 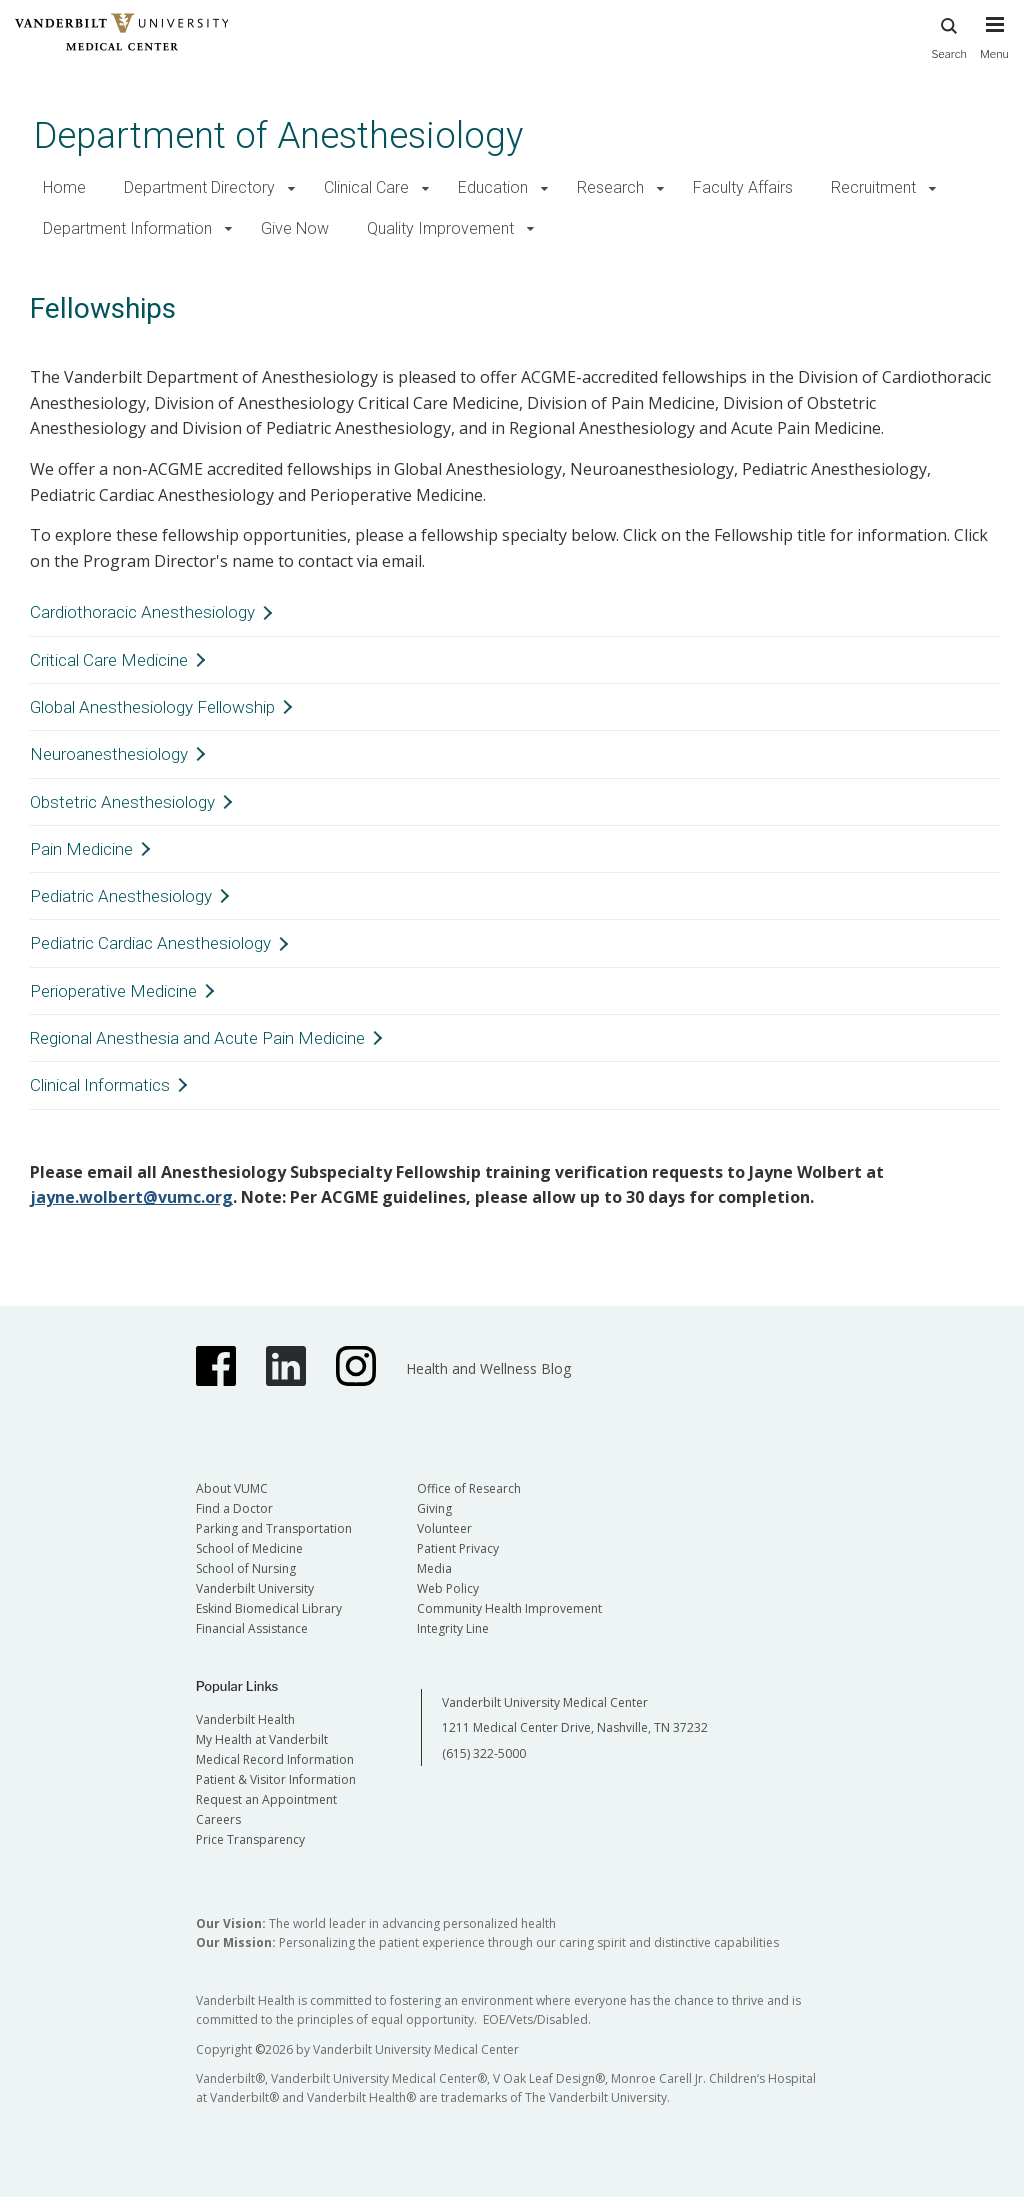 I want to click on Cardiothoracic Anesthesiology, so click(x=142, y=612).